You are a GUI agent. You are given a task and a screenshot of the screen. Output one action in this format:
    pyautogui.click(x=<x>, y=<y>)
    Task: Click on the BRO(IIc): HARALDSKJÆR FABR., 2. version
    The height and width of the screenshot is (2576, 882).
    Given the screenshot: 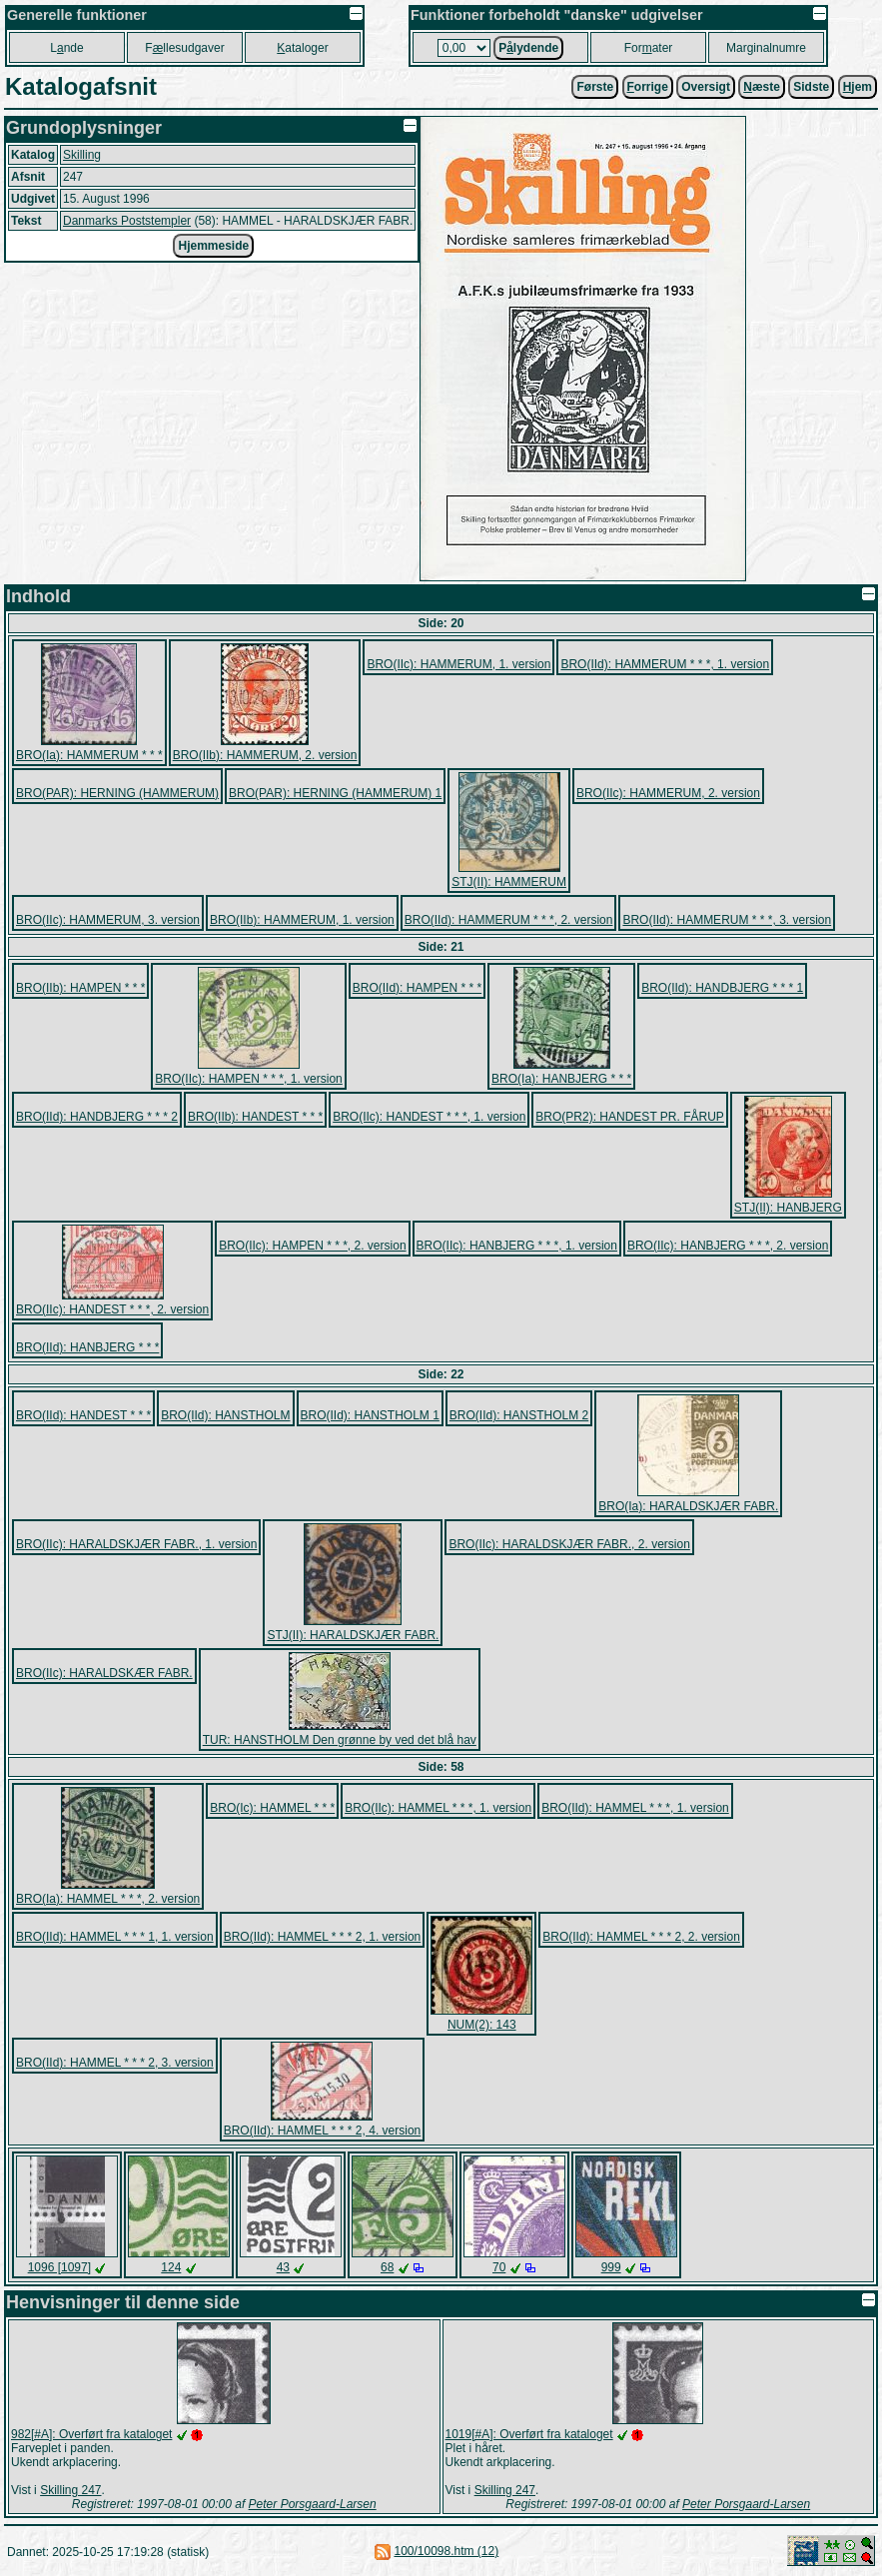 What is the action you would take?
    pyautogui.click(x=568, y=1544)
    